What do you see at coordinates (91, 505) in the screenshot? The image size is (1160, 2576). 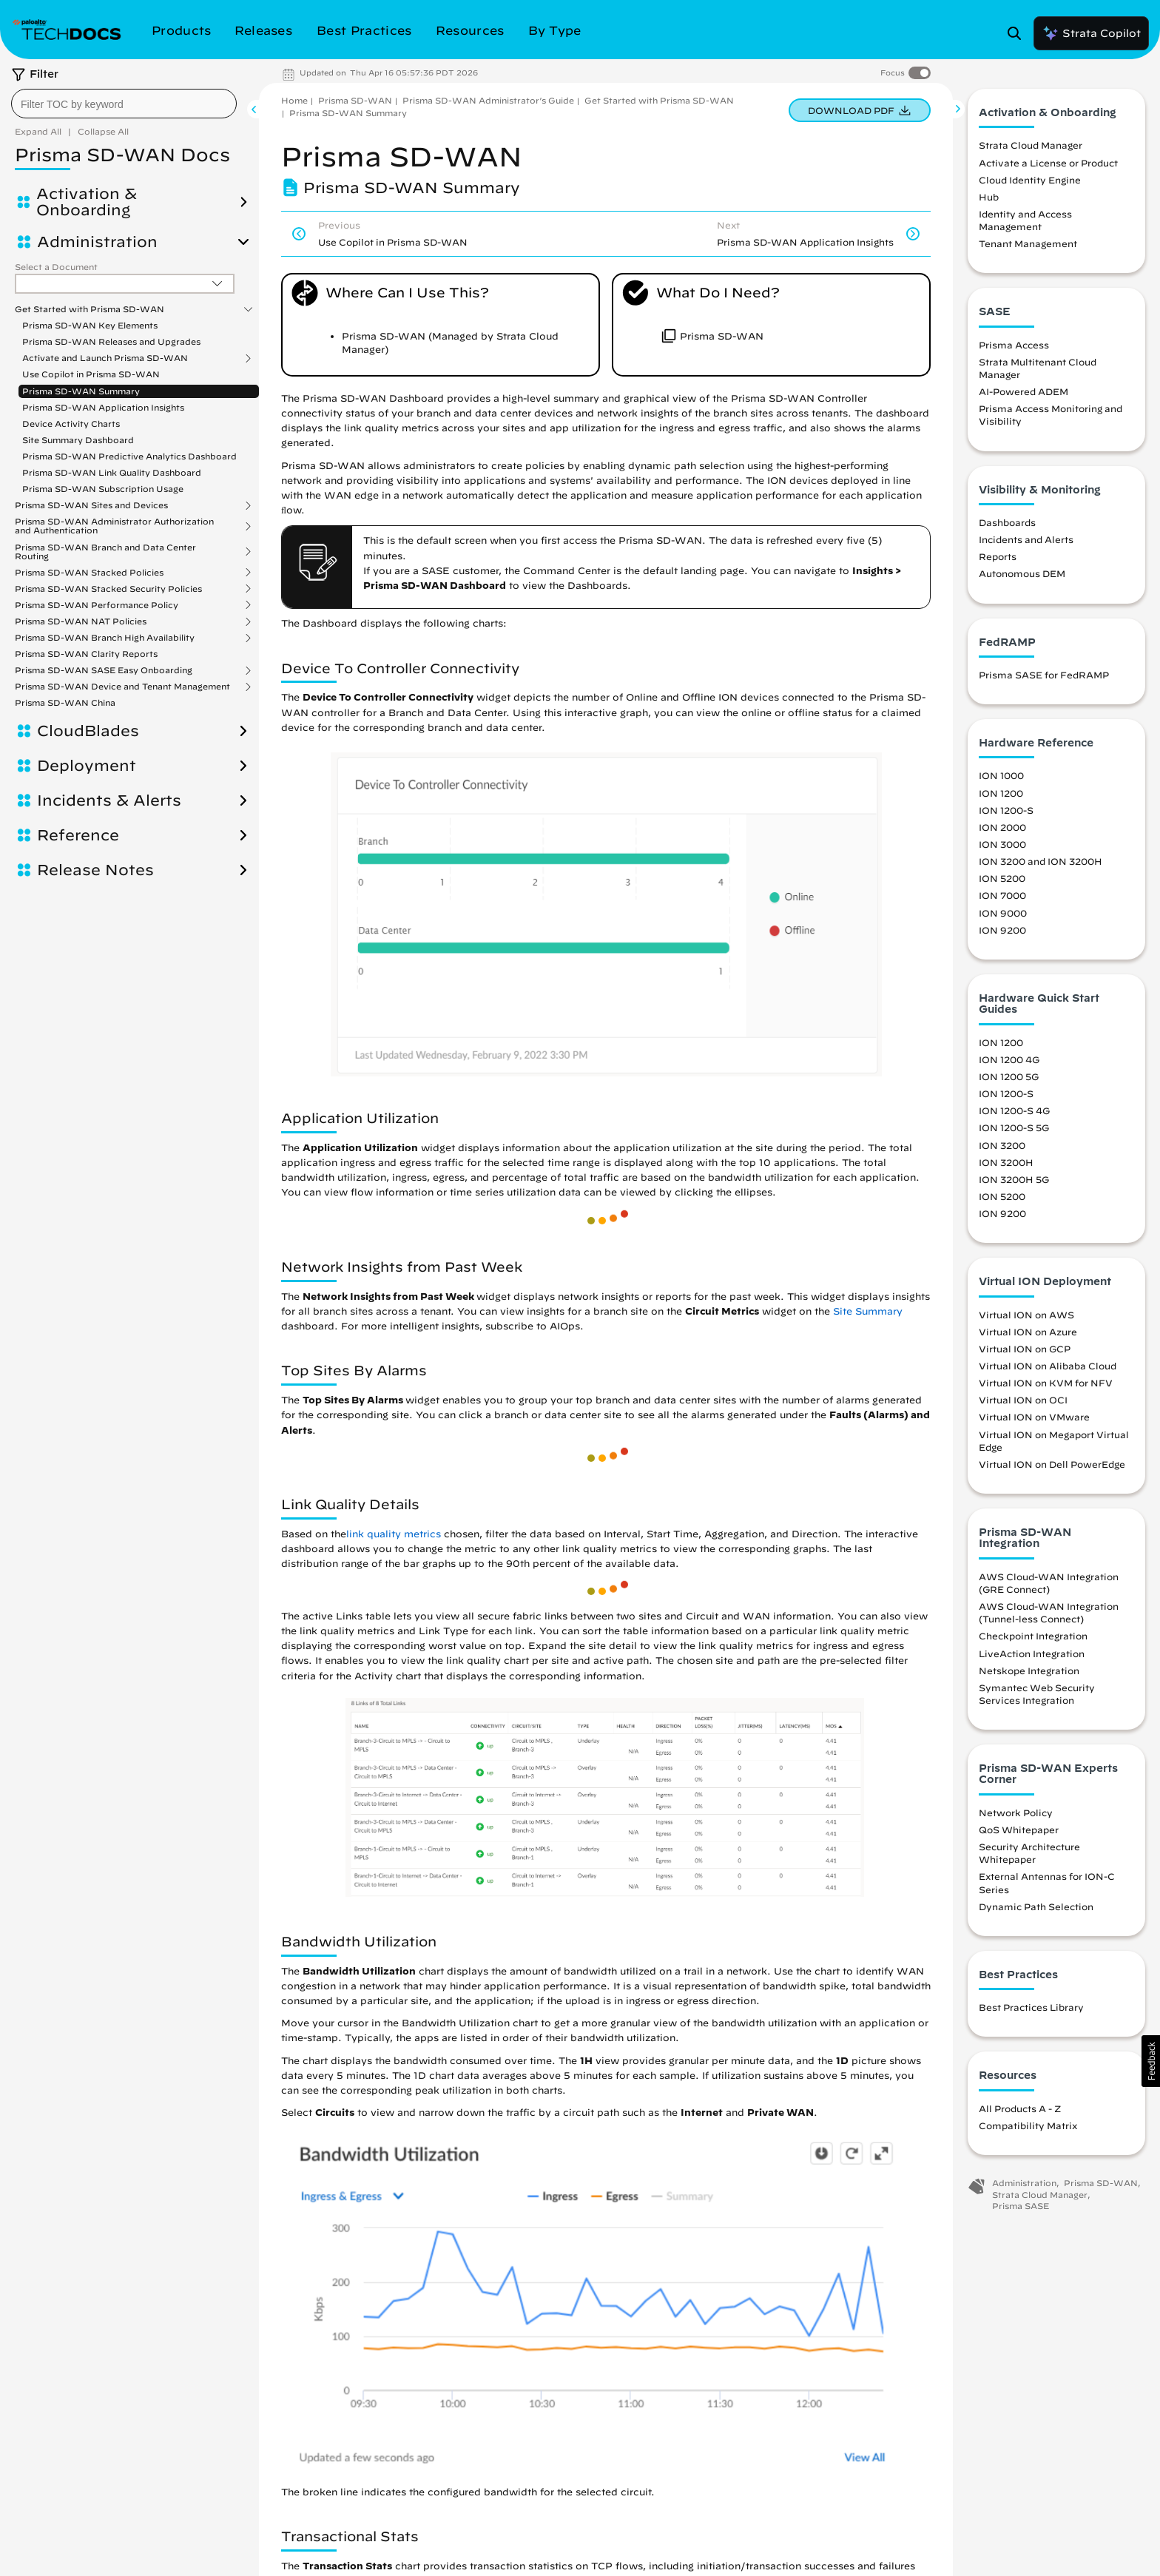 I see `Prisma SD-WAN Sites and Devices` at bounding box center [91, 505].